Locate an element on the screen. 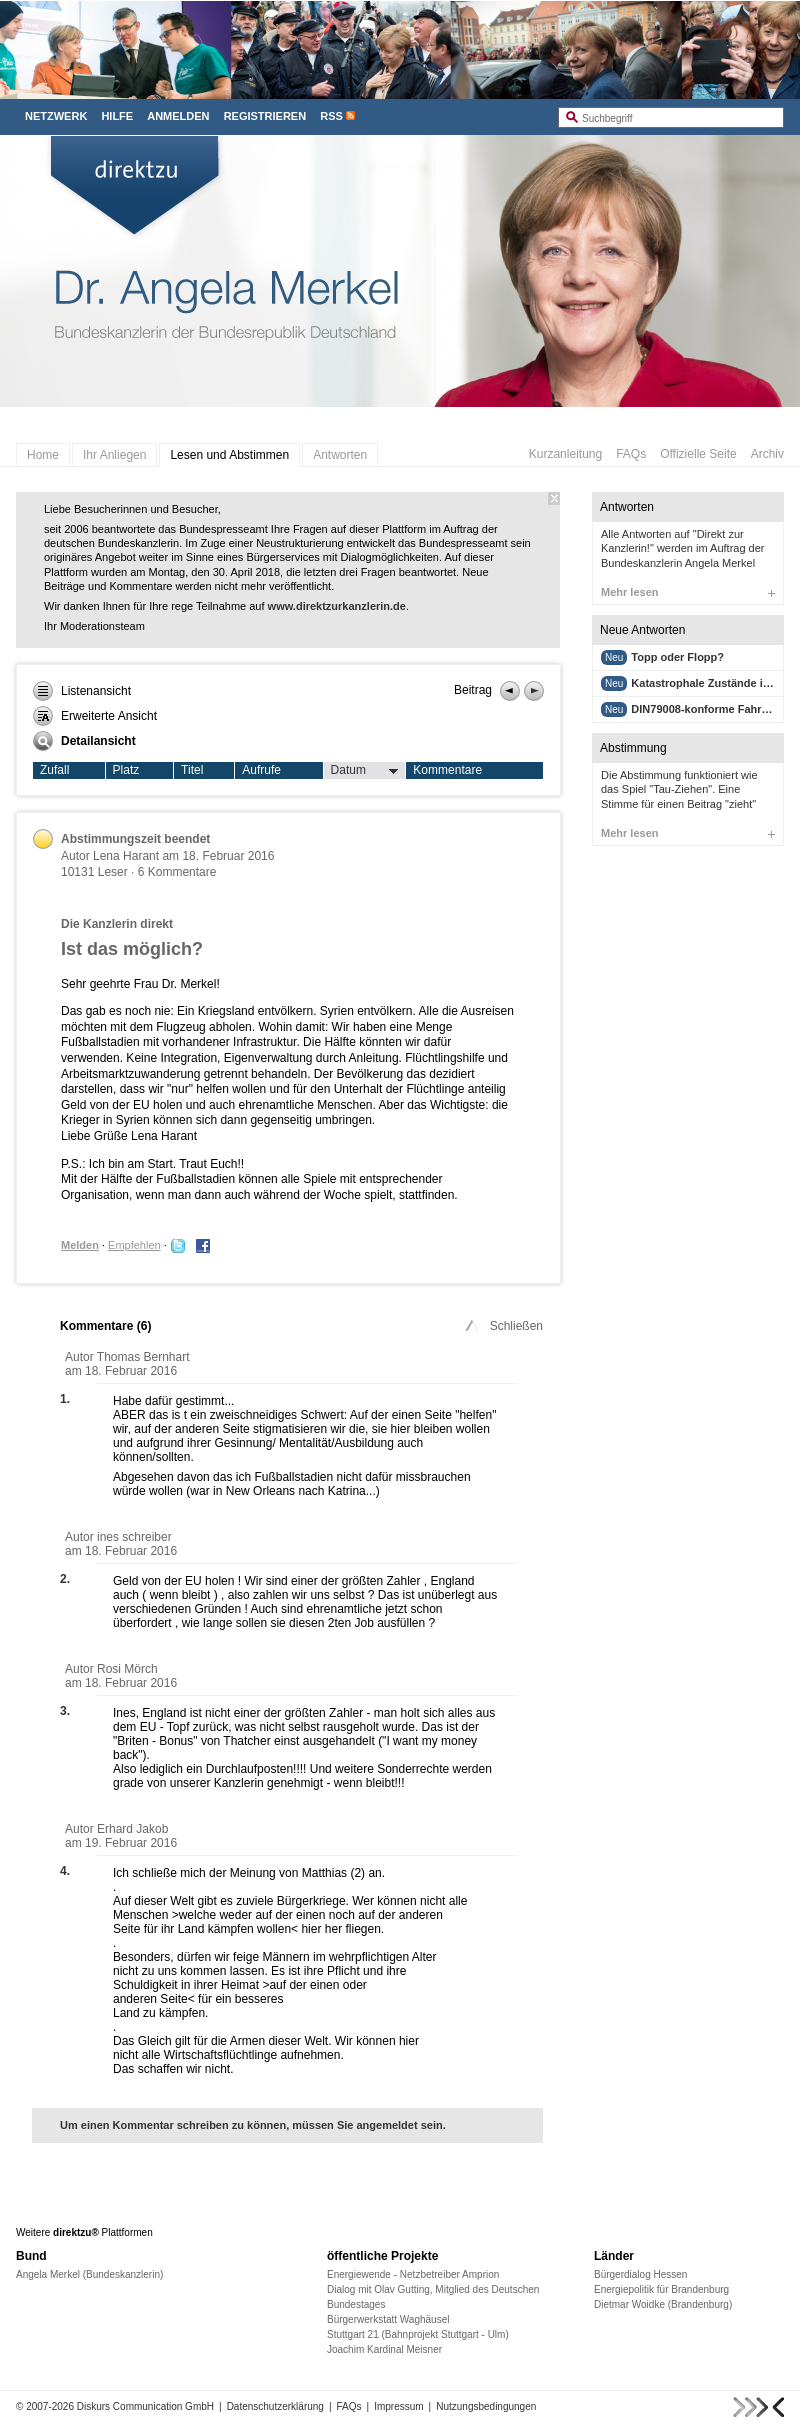  Bürgerdialog Hessen is located at coordinates (640, 2274).